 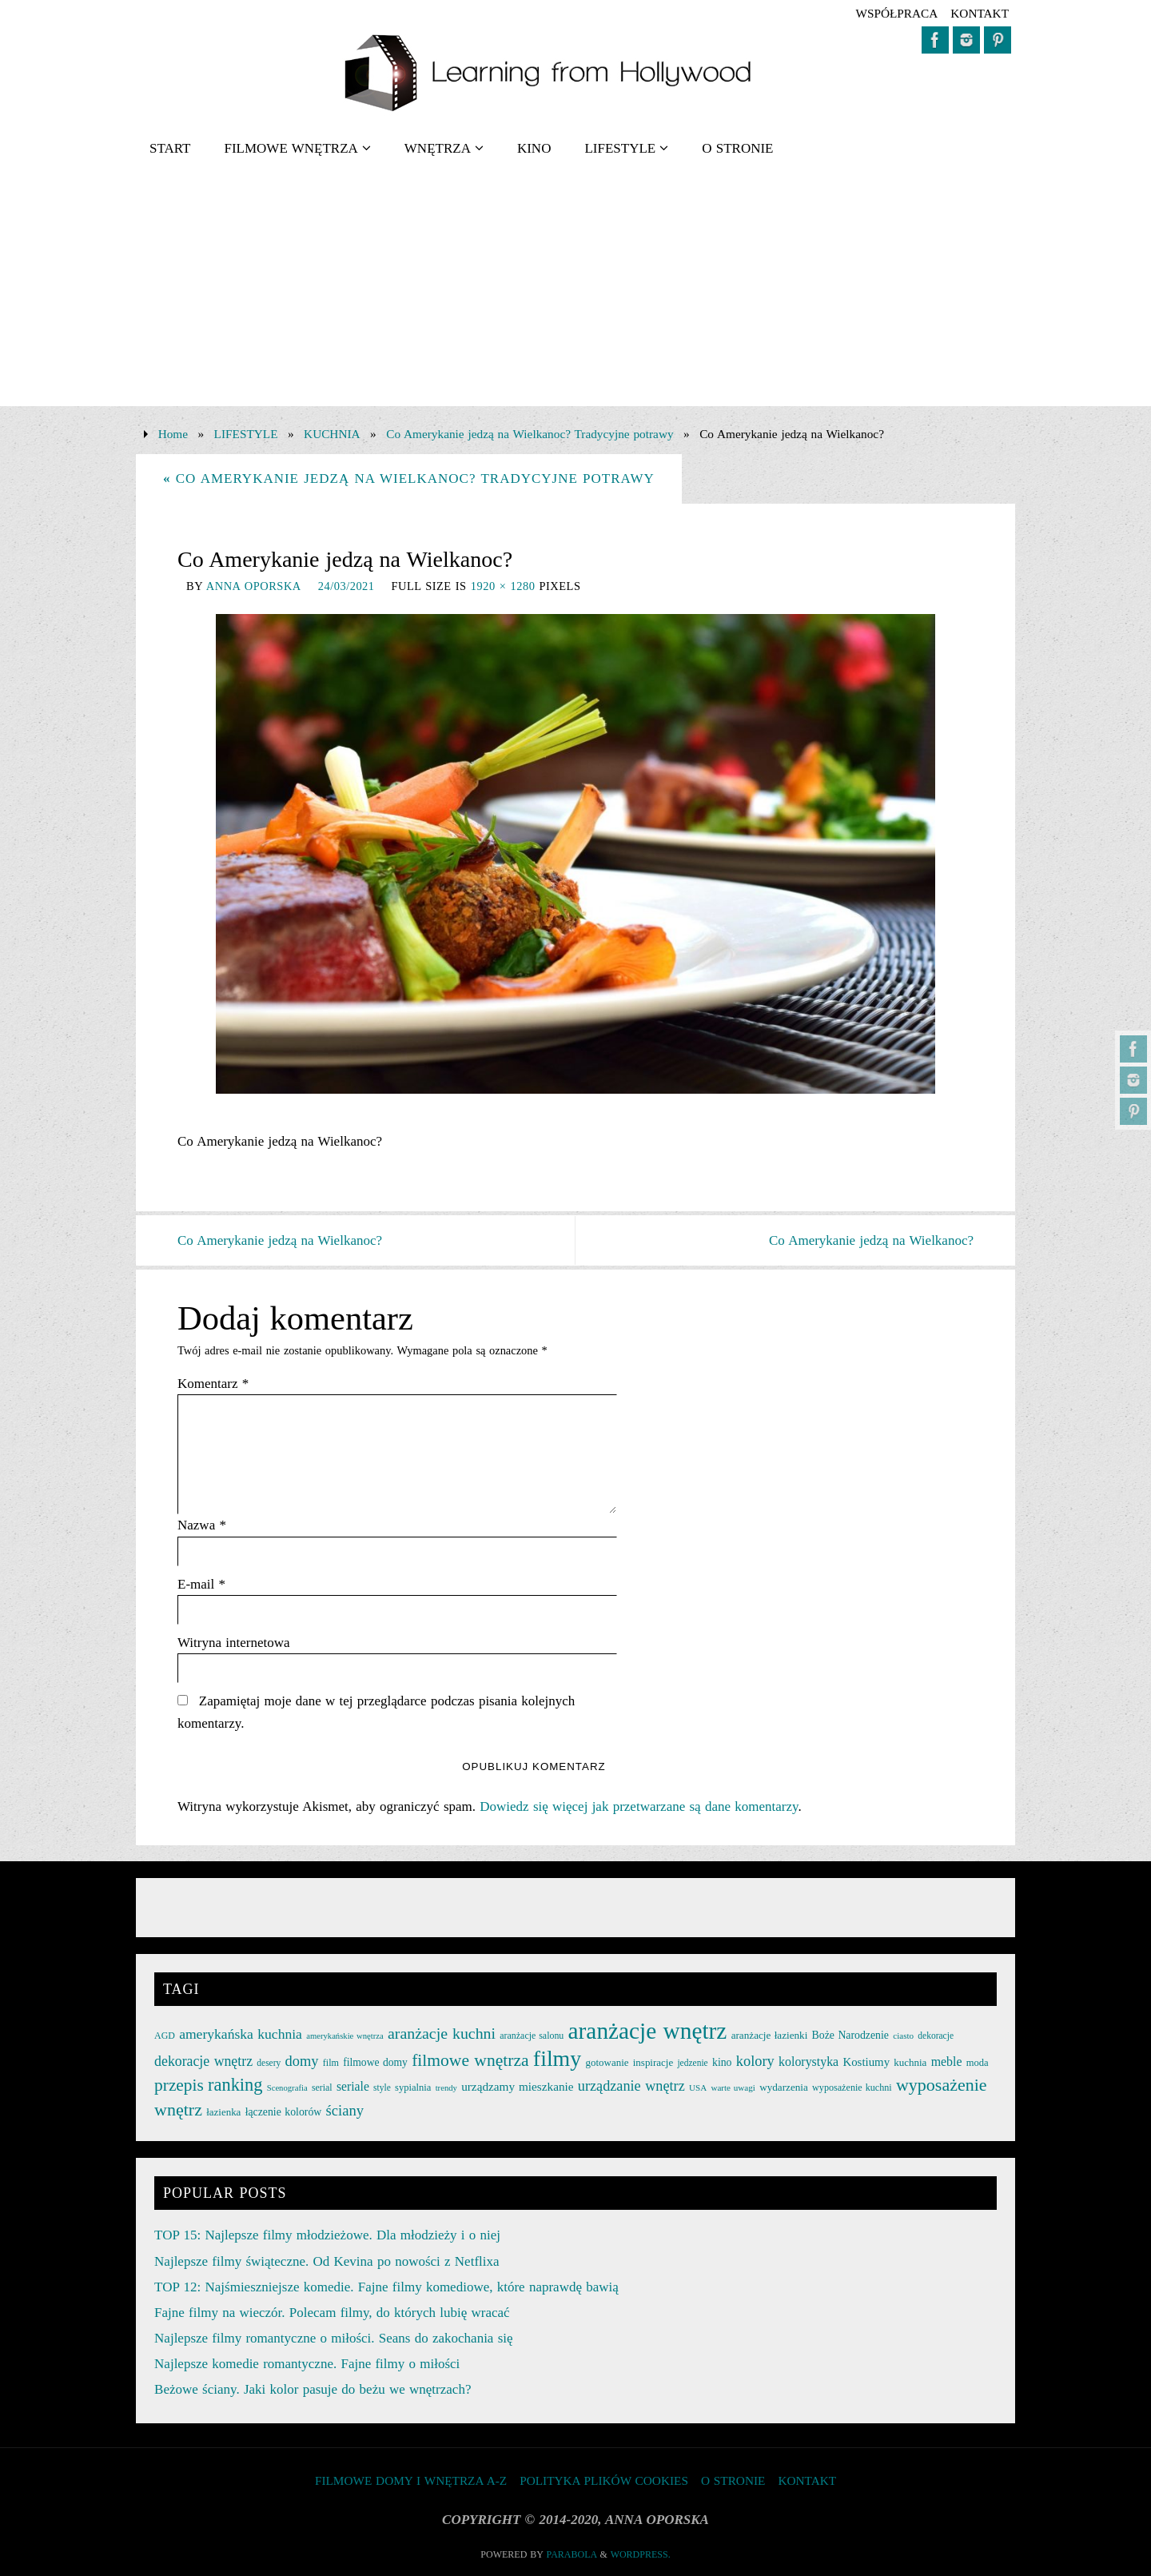 I want to click on 24/03/2021, so click(x=346, y=586).